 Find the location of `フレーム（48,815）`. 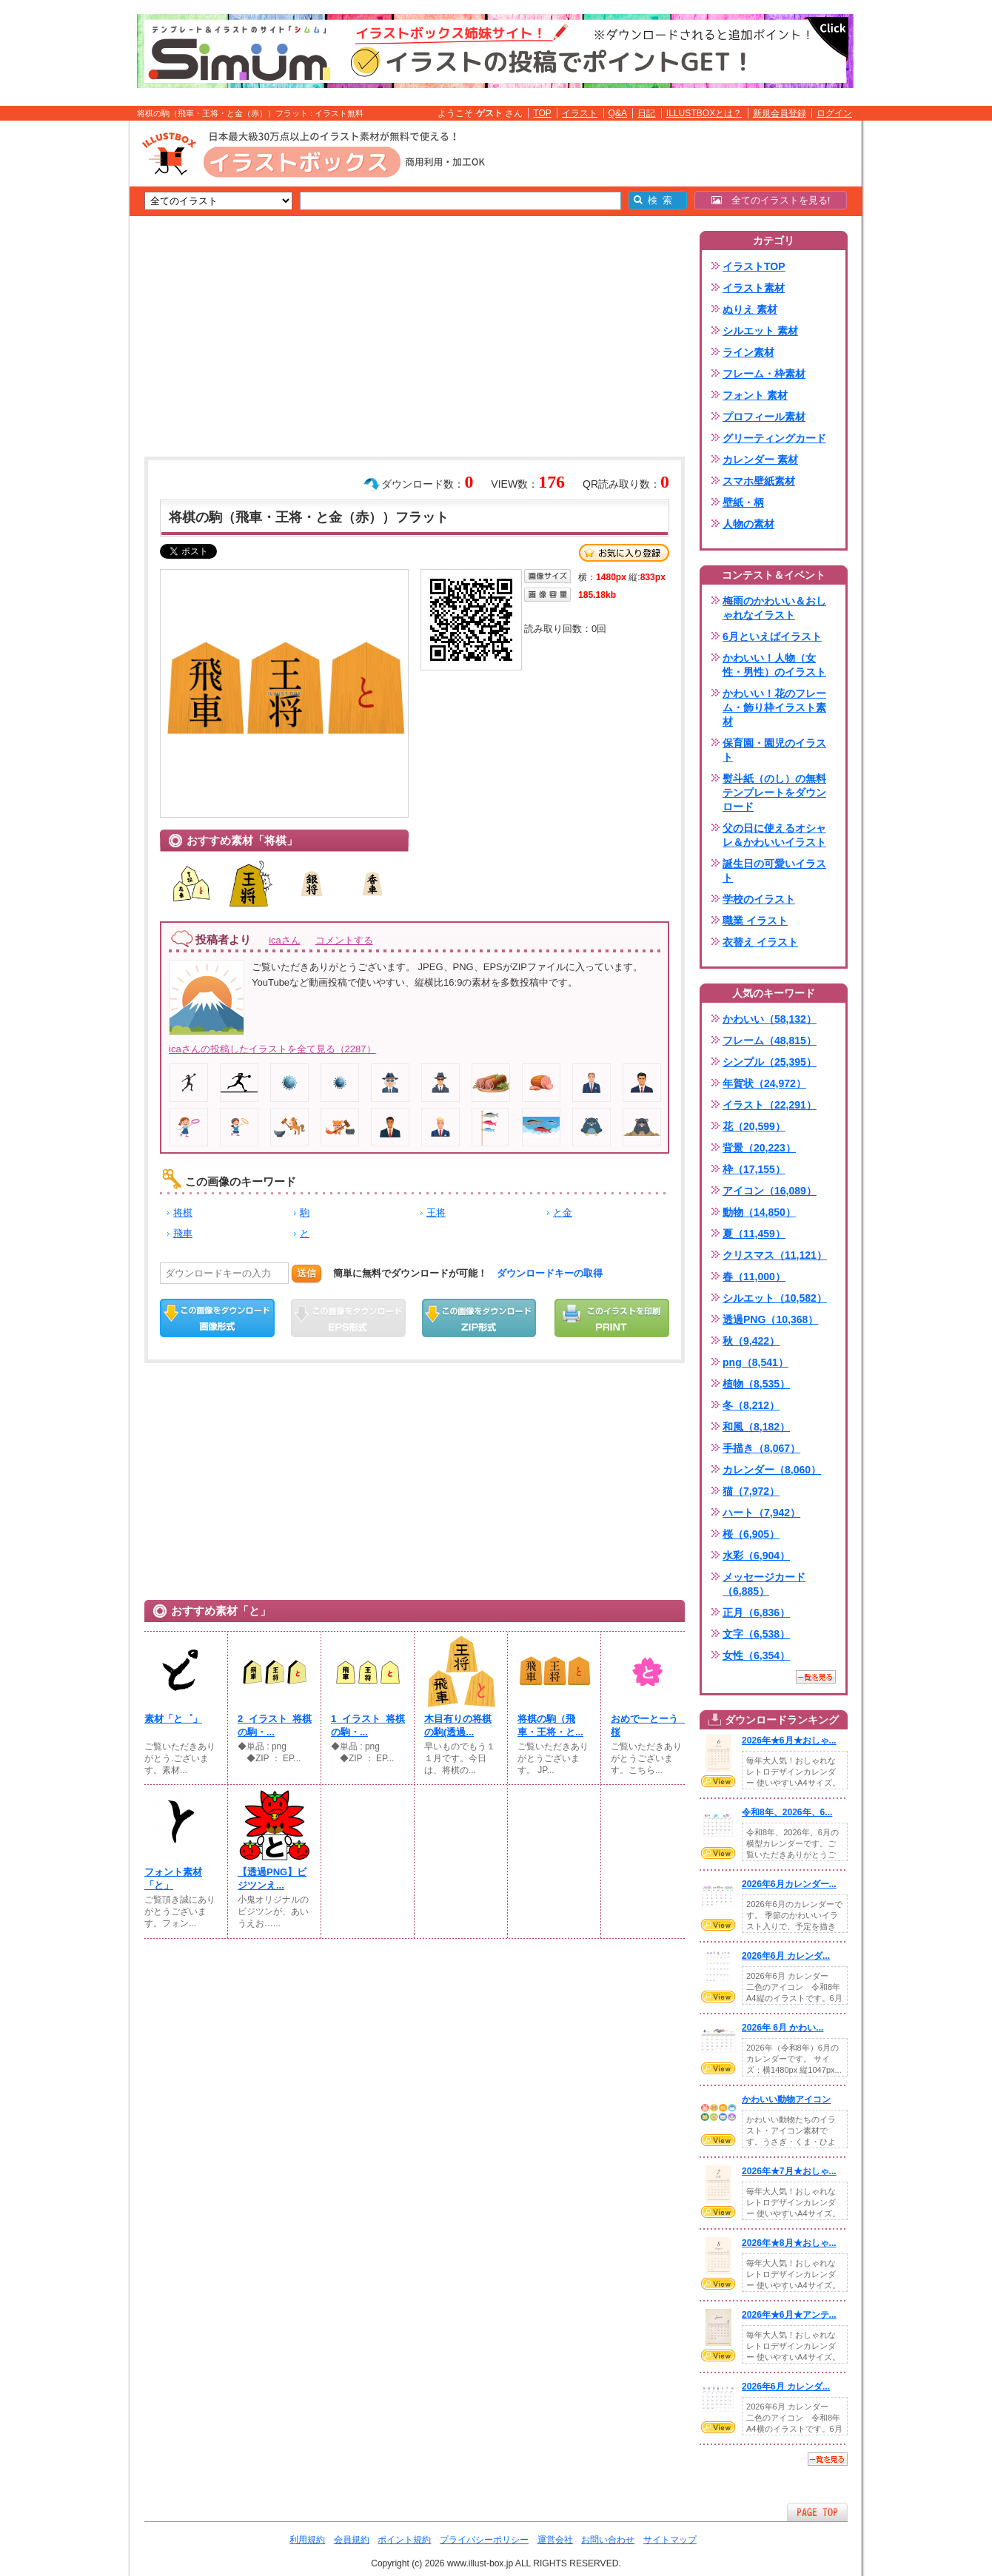

フレーム（48,815） is located at coordinates (770, 1040).